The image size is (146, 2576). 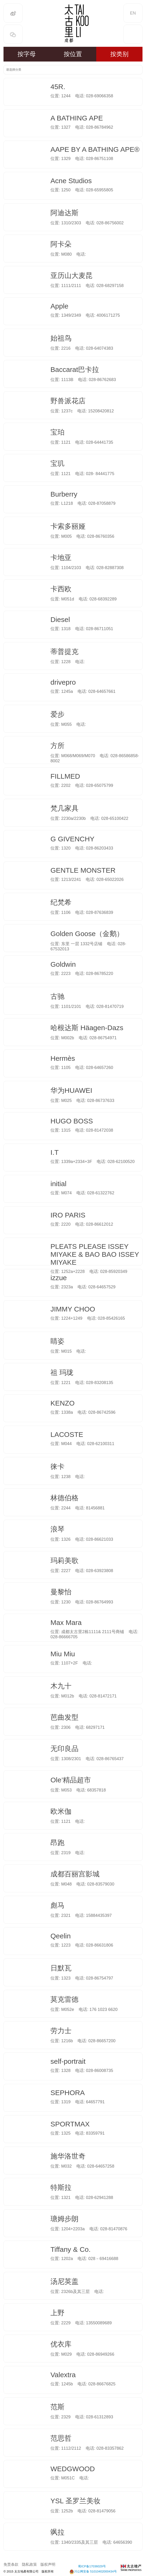 I want to click on EN, so click(x=133, y=13).